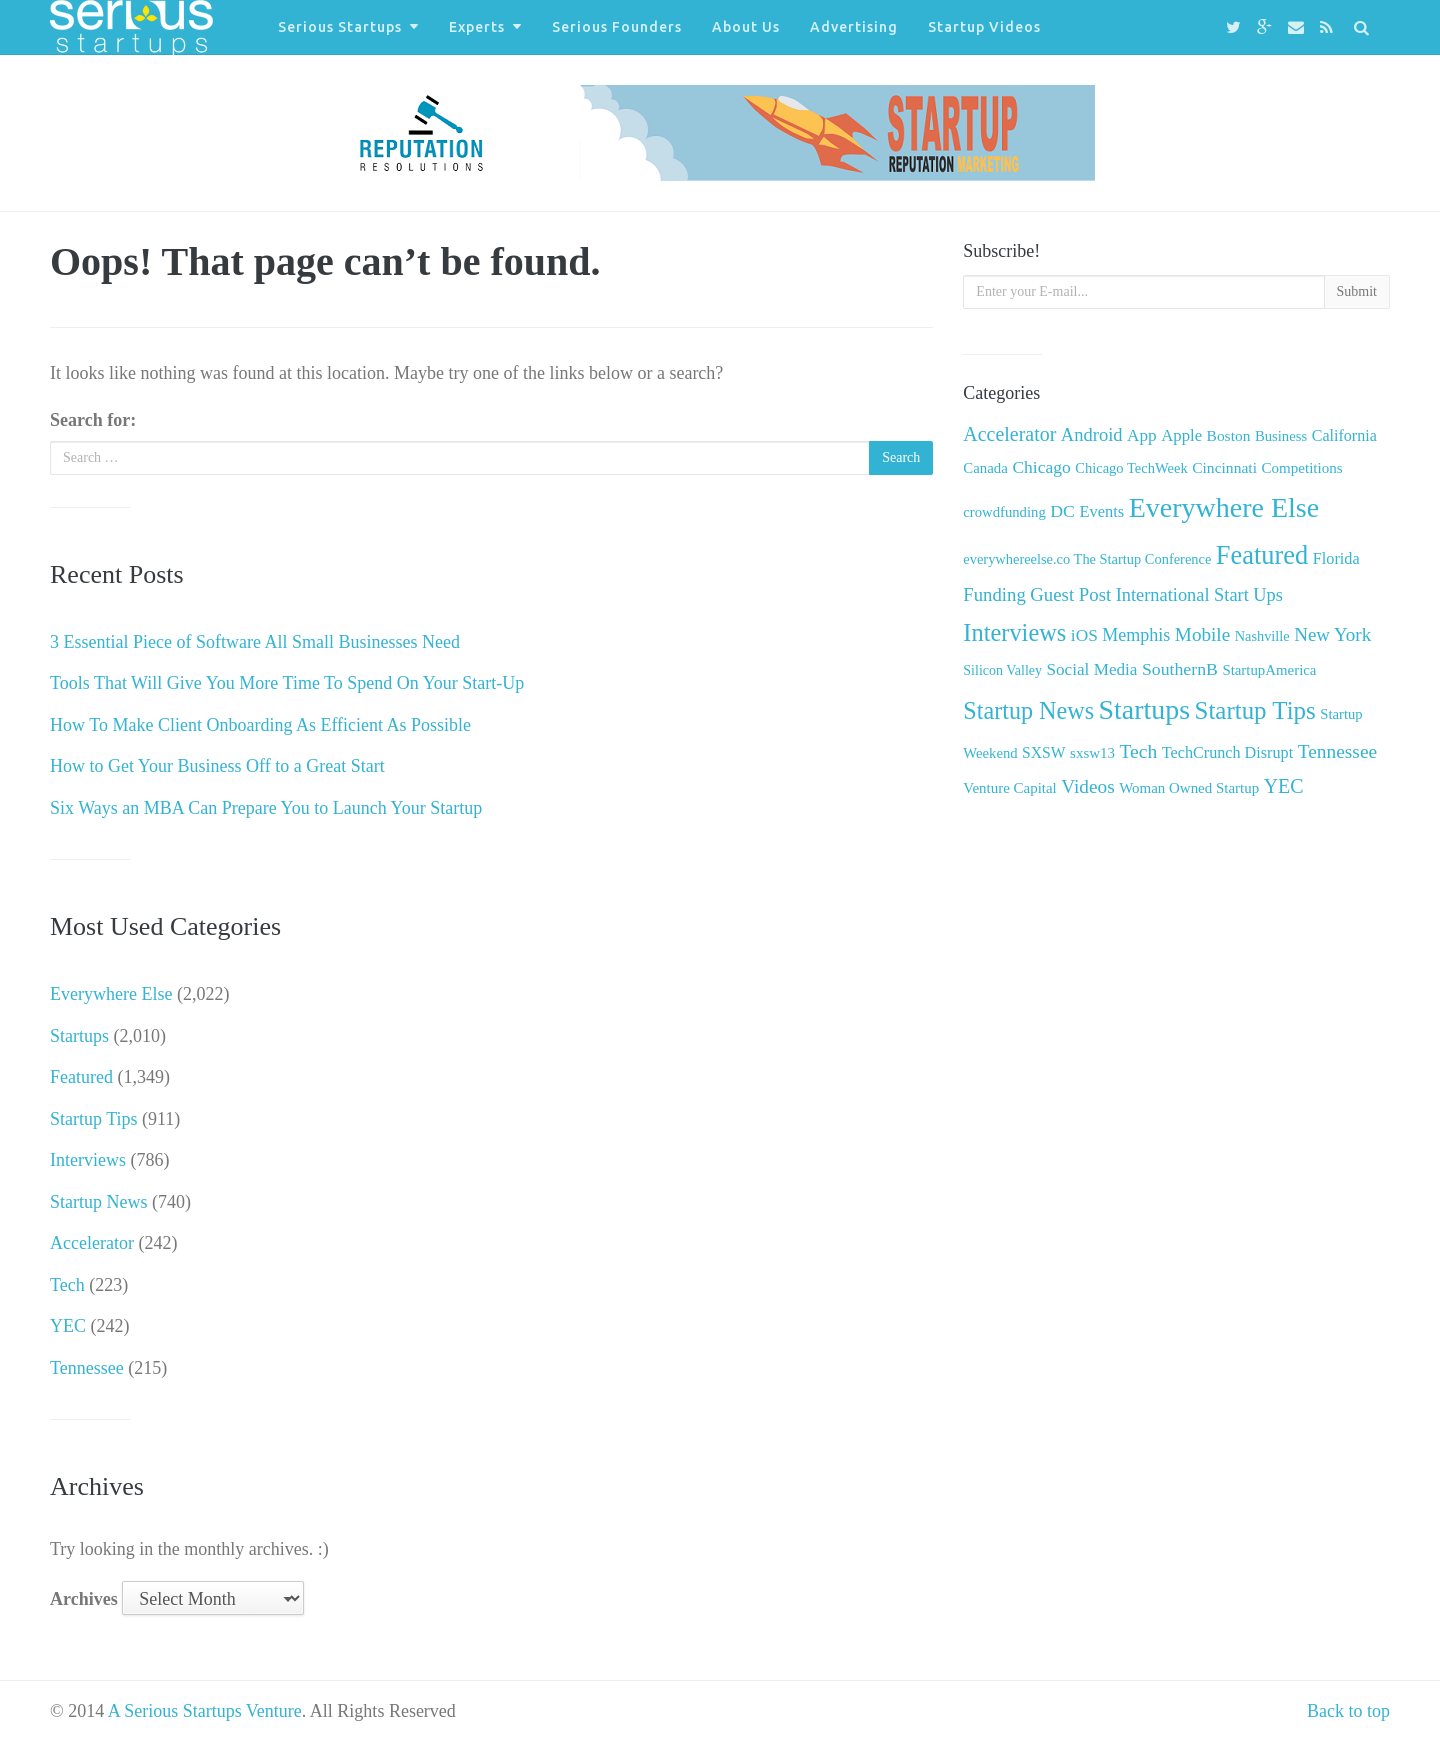  I want to click on Tennessee, so click(87, 1368).